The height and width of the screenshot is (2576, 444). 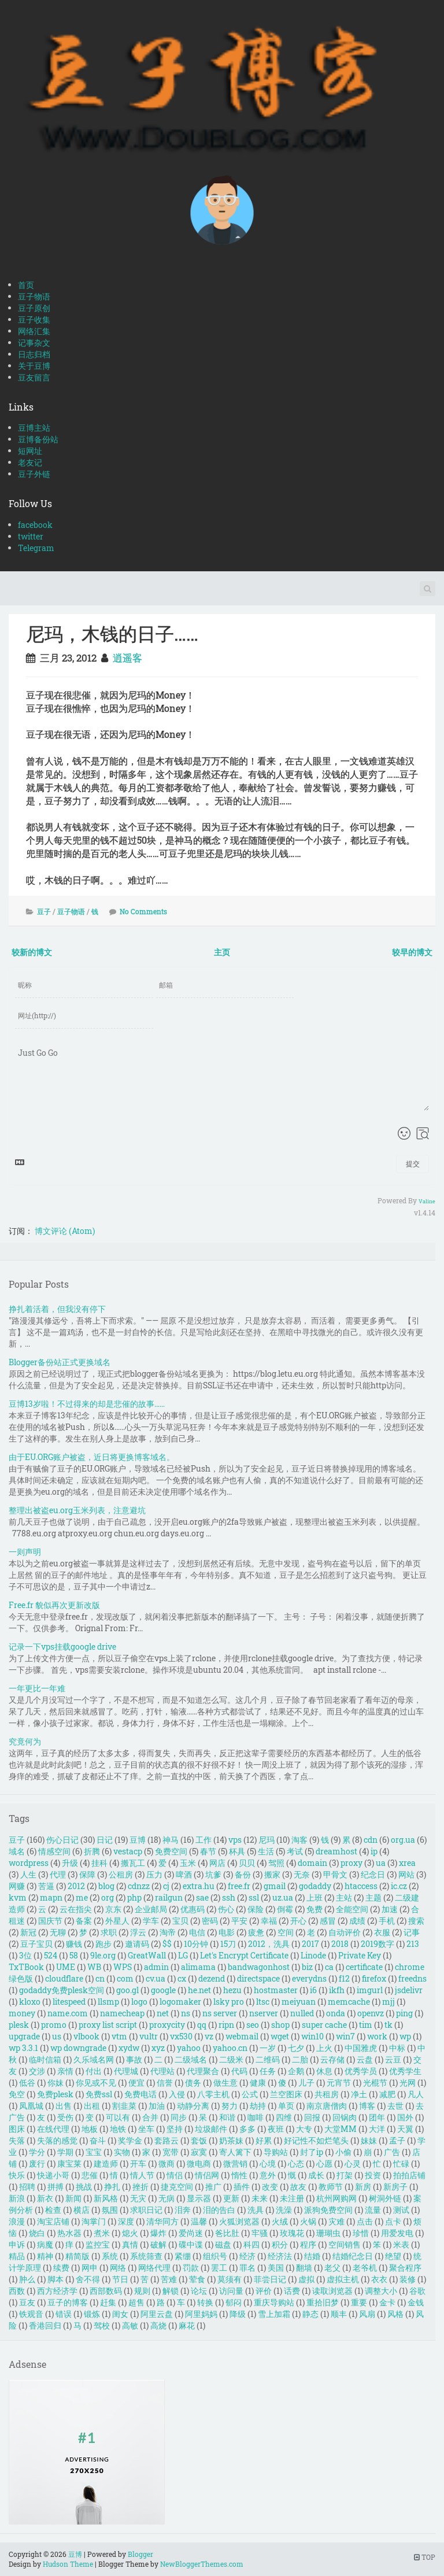 What do you see at coordinates (138, 1932) in the screenshot?
I see `浮云` at bounding box center [138, 1932].